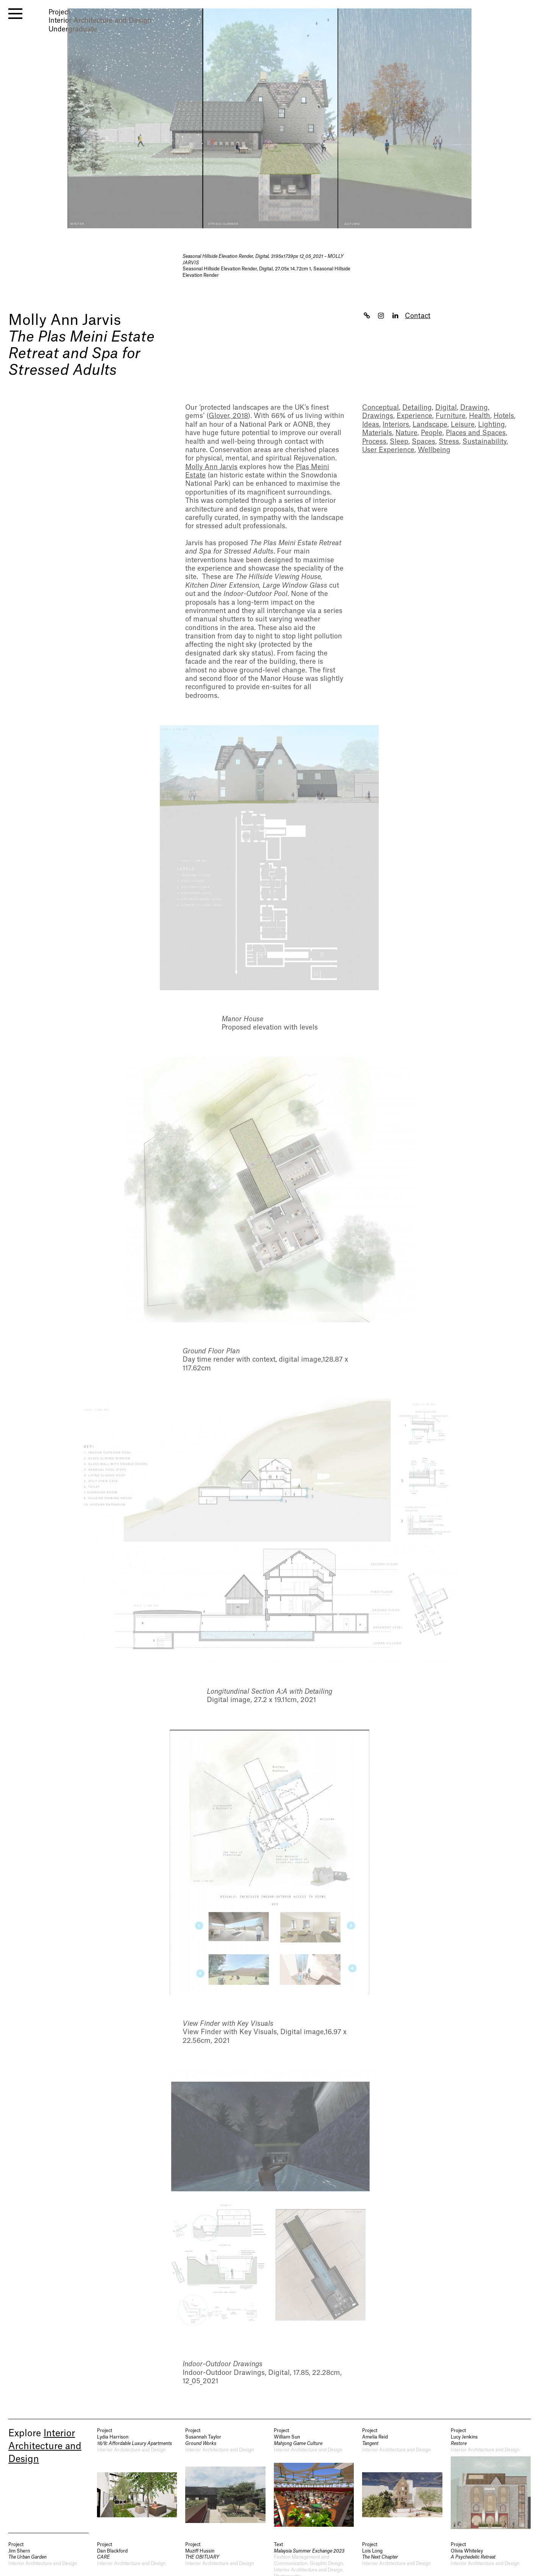  Describe the element at coordinates (504, 416) in the screenshot. I see `Hotels` at that location.